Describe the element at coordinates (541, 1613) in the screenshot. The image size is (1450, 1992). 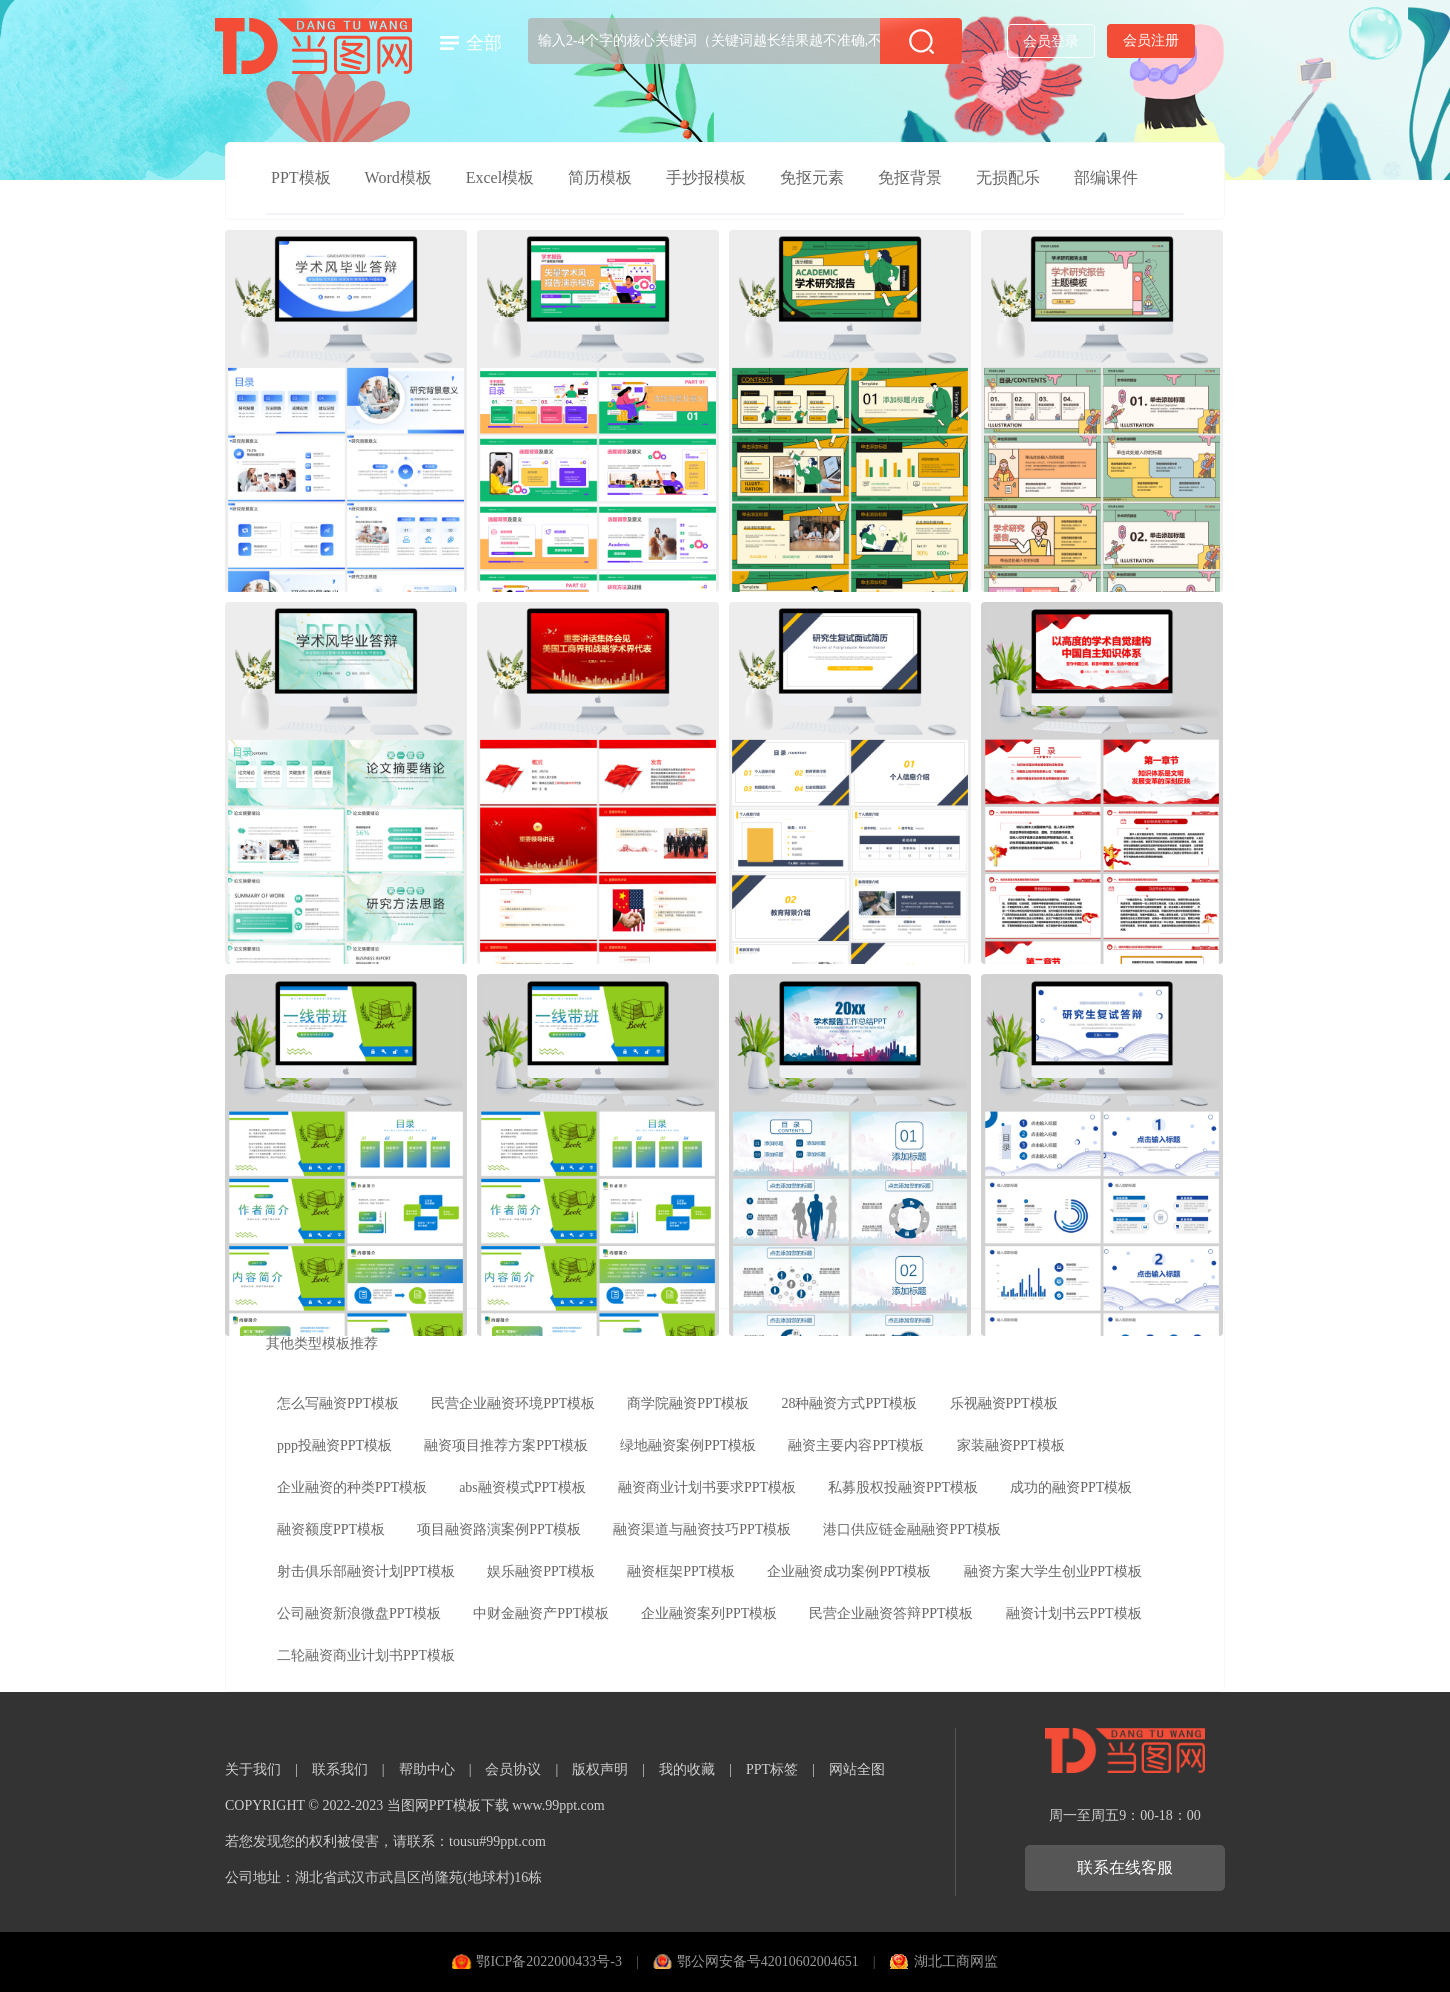
I see `中财金融资产PPT模板` at that location.